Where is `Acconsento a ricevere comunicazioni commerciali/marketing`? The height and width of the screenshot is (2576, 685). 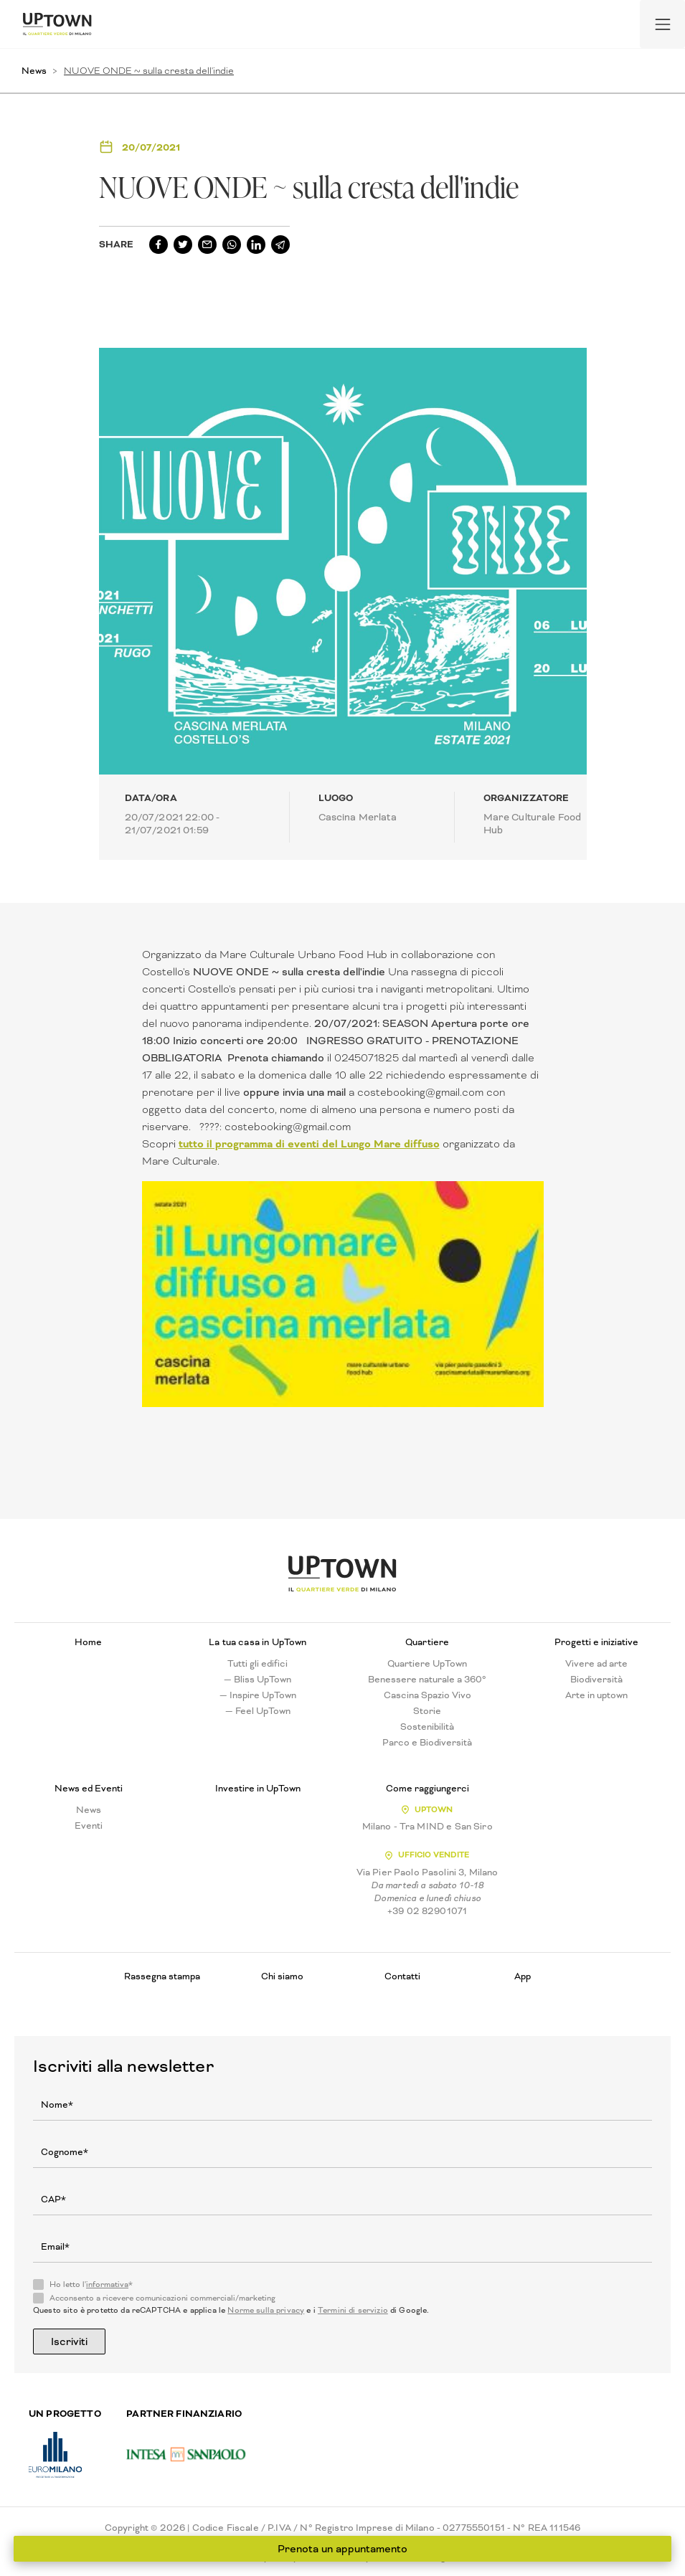
Acconsento a ricevere comunicazioni commerciali/marketing is located at coordinates (162, 2298).